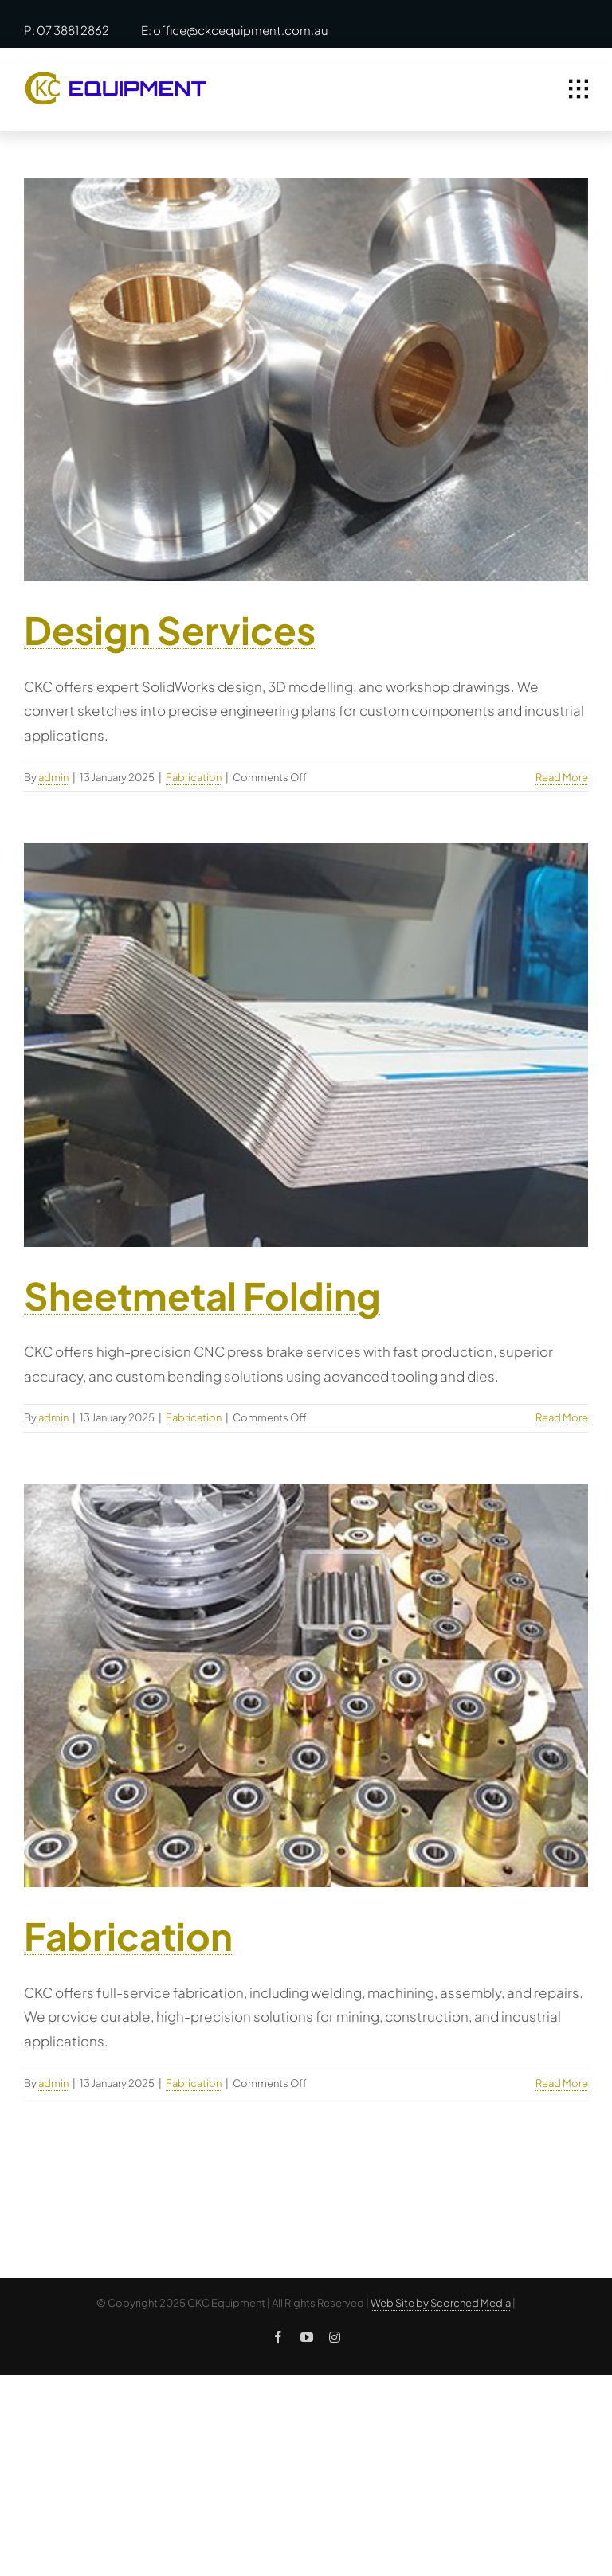  I want to click on Design Services, so click(170, 629).